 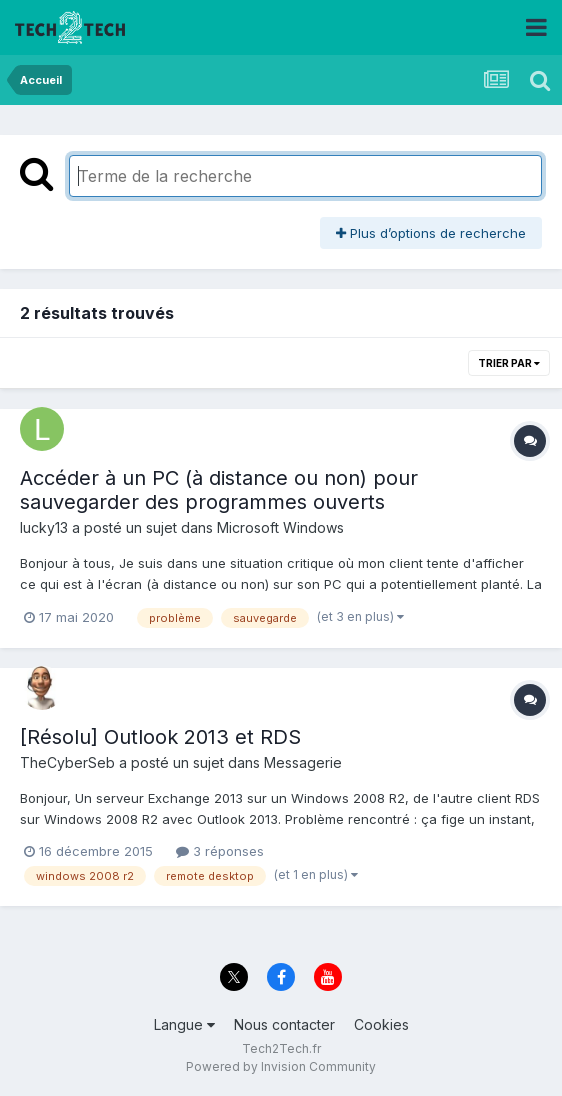 What do you see at coordinates (160, 737) in the screenshot?
I see `[Résolu] Outlook 2013 et RDS` at bounding box center [160, 737].